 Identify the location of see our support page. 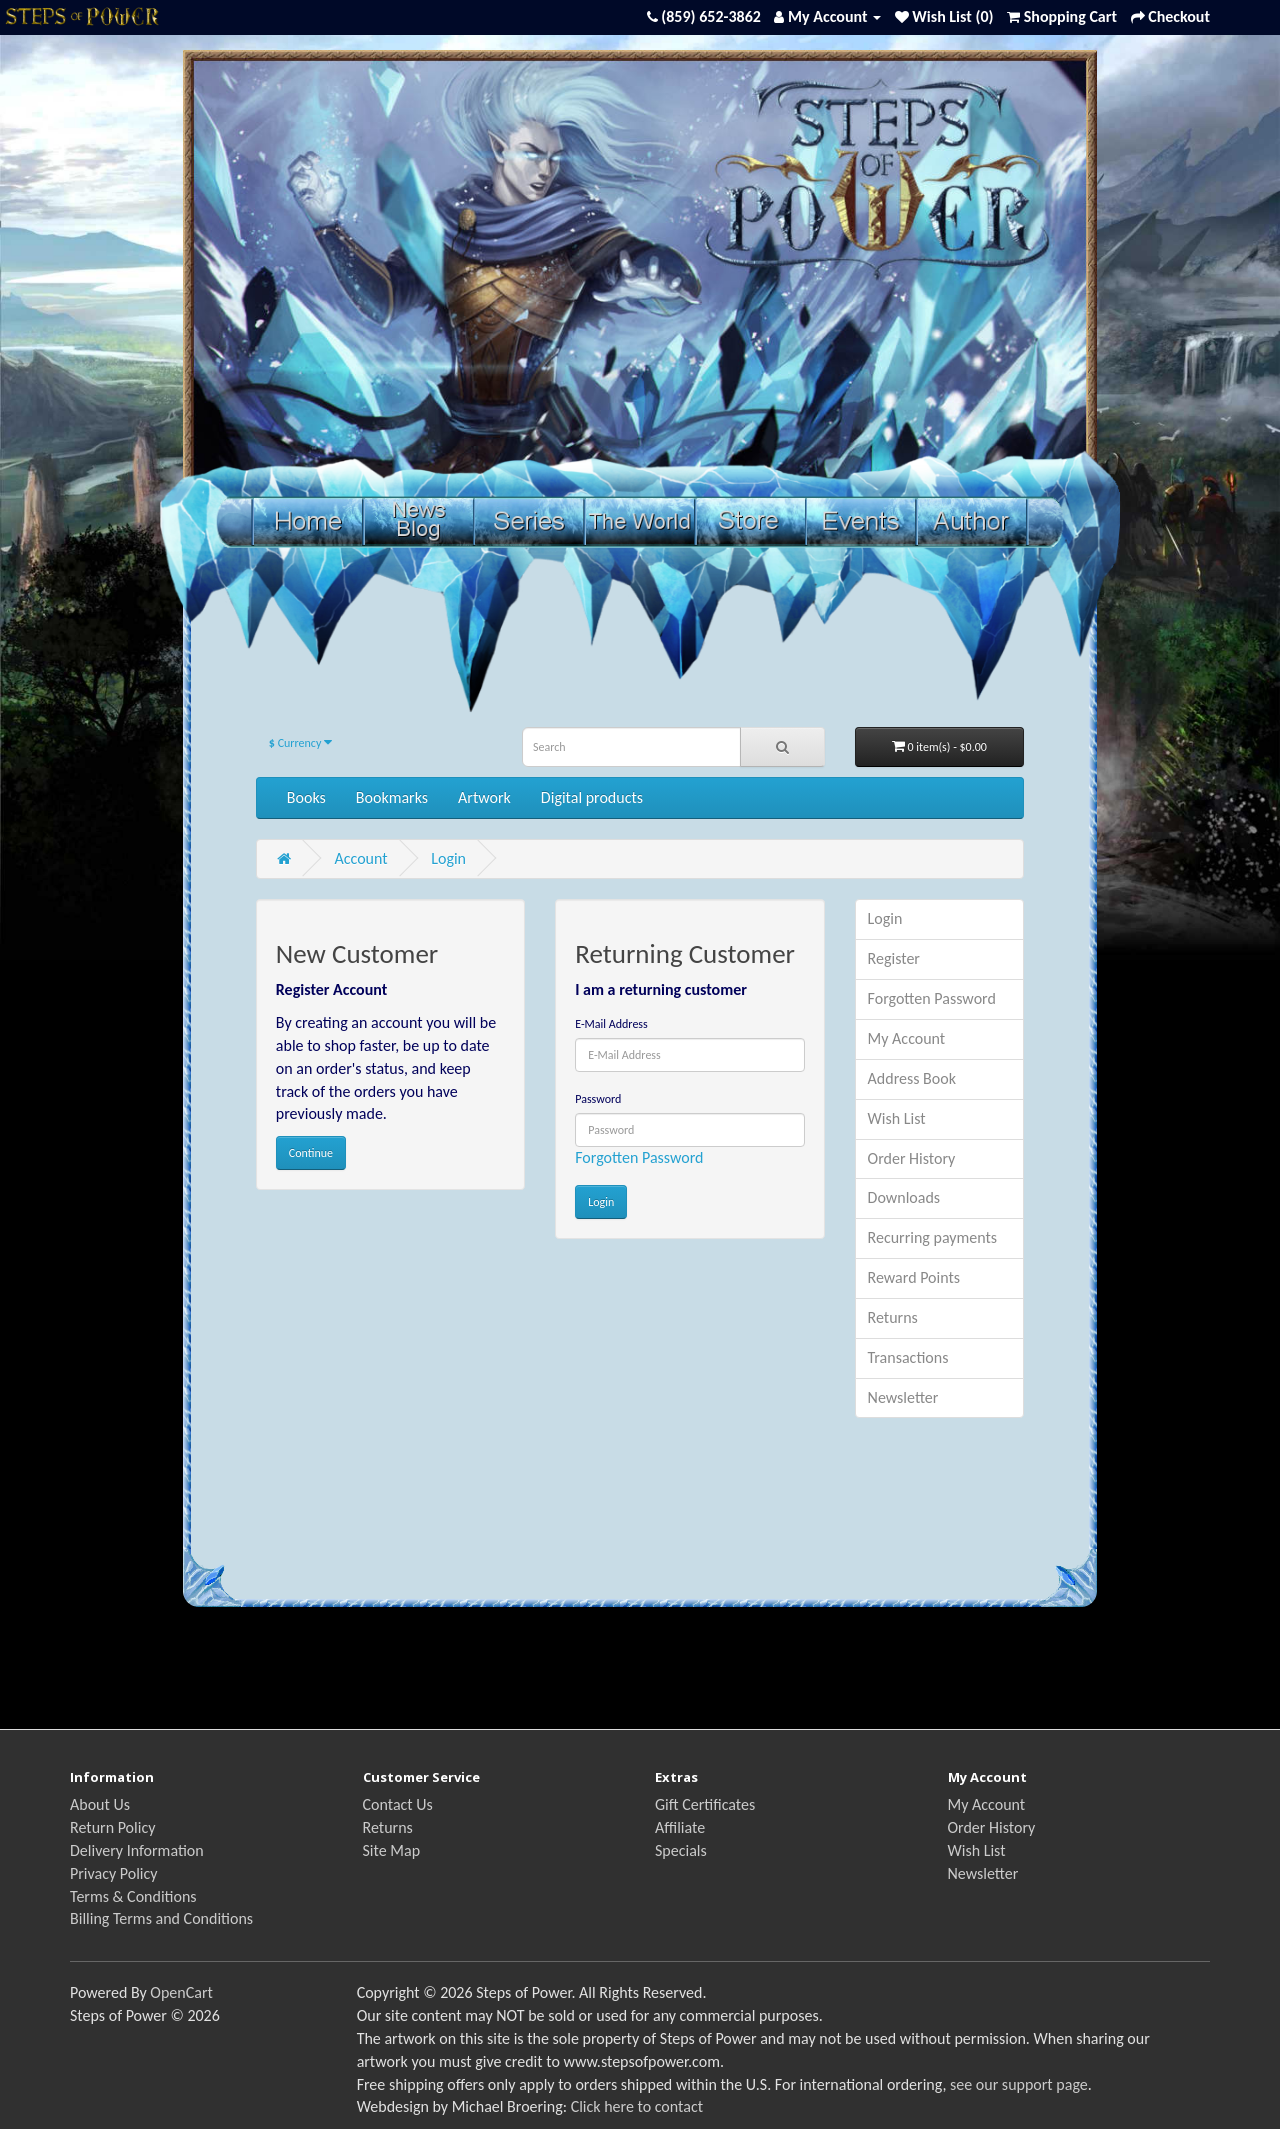
(1019, 2084).